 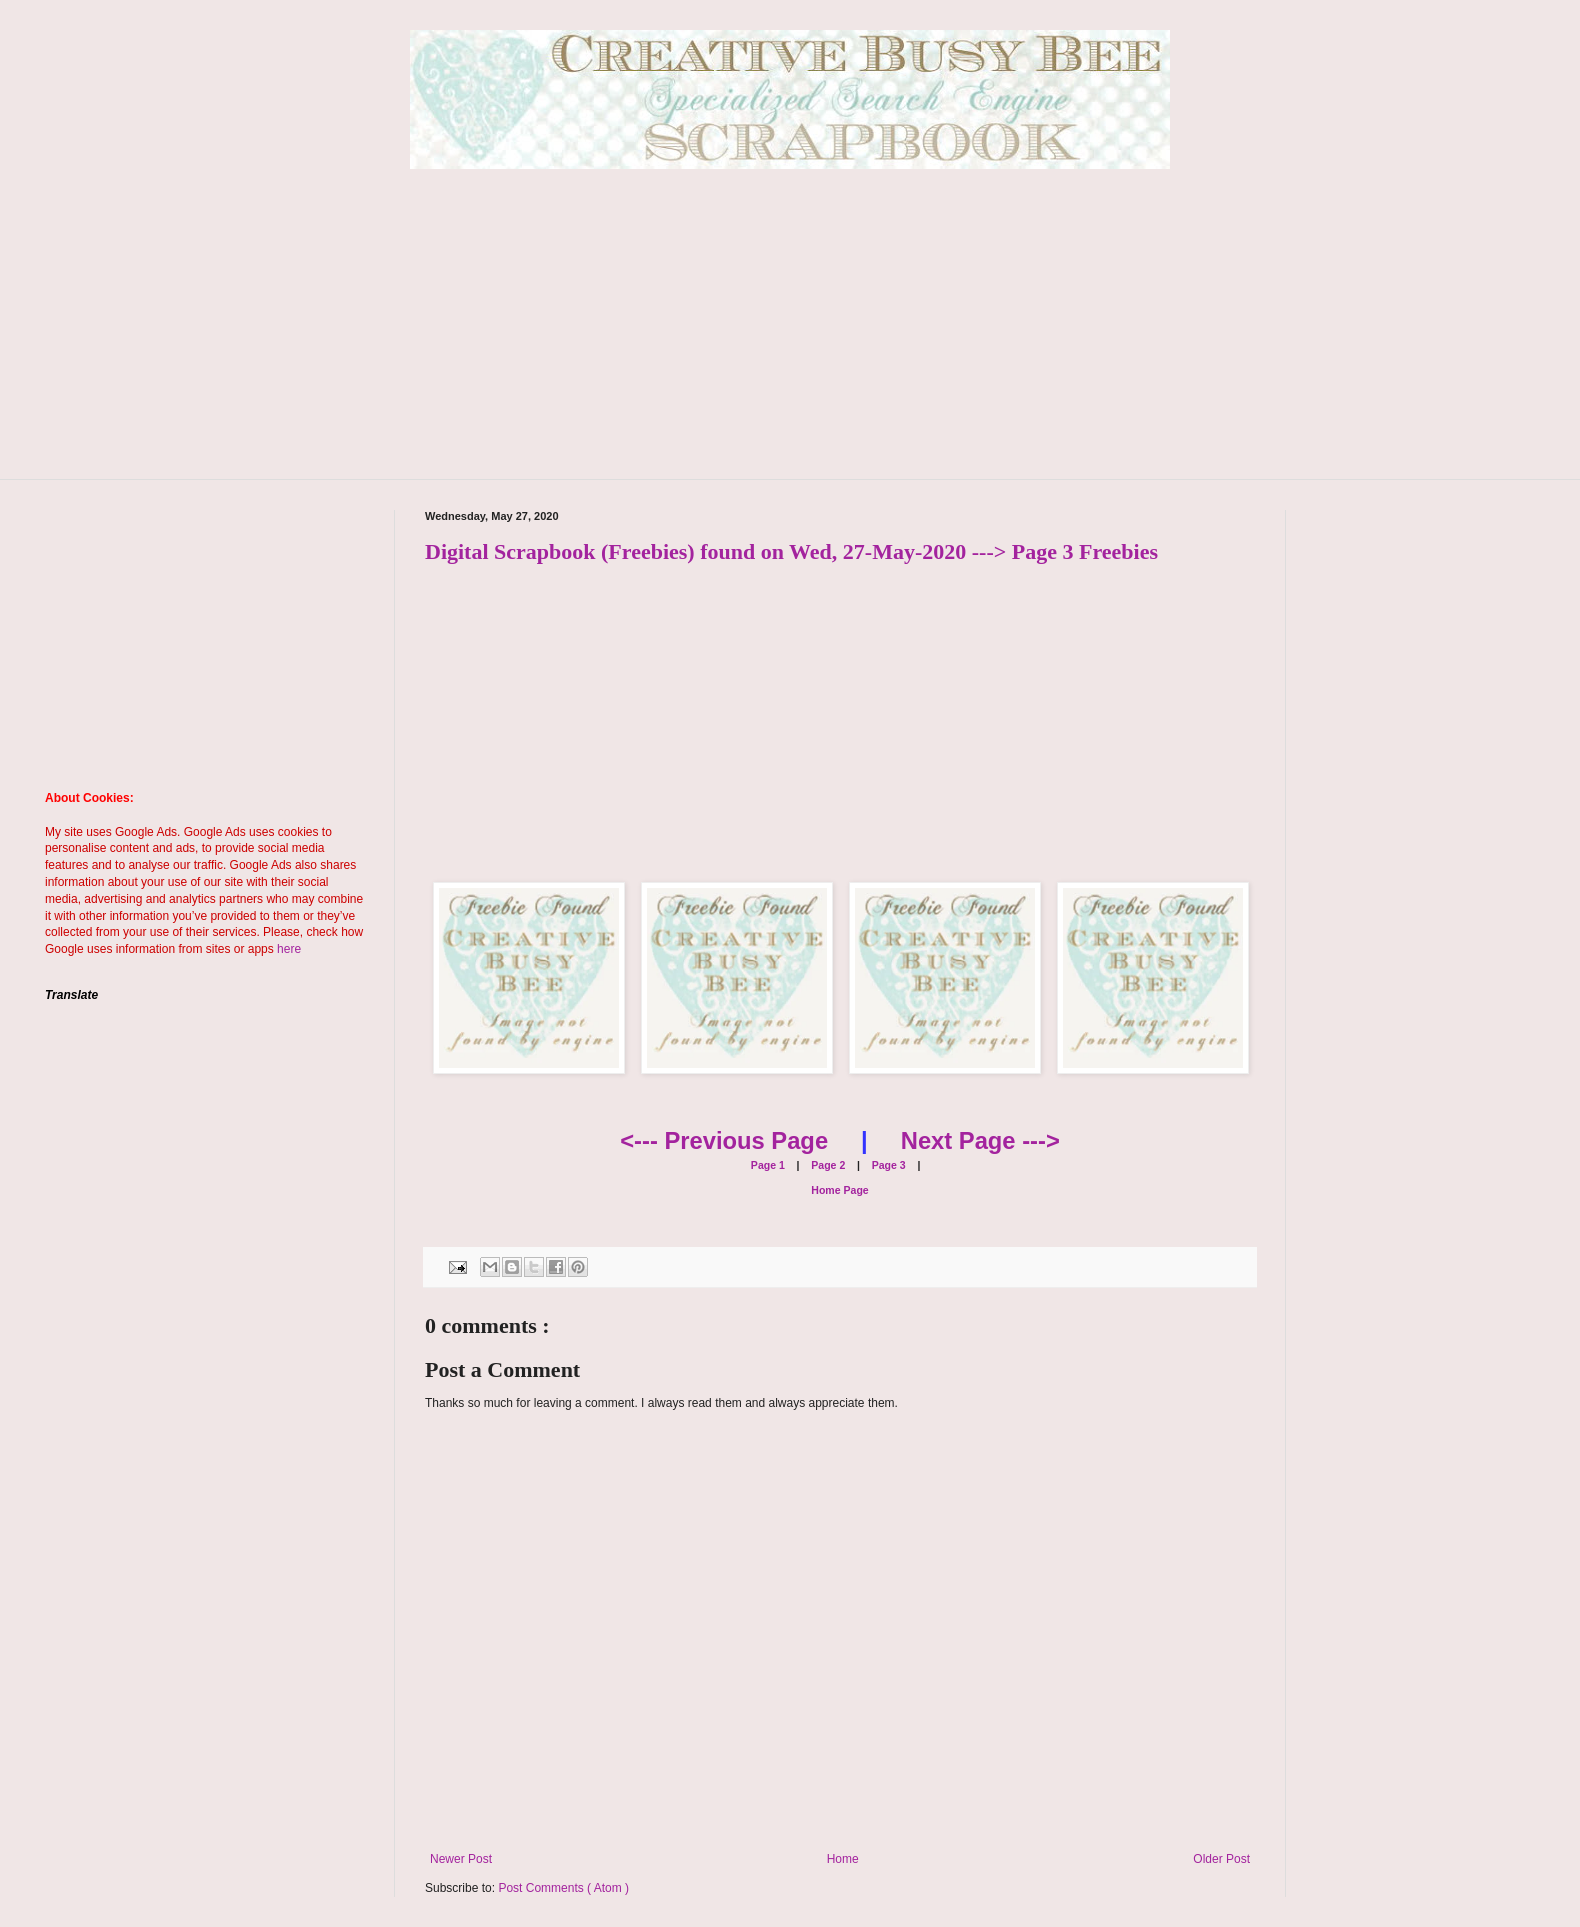 I want to click on Home, so click(x=843, y=1859).